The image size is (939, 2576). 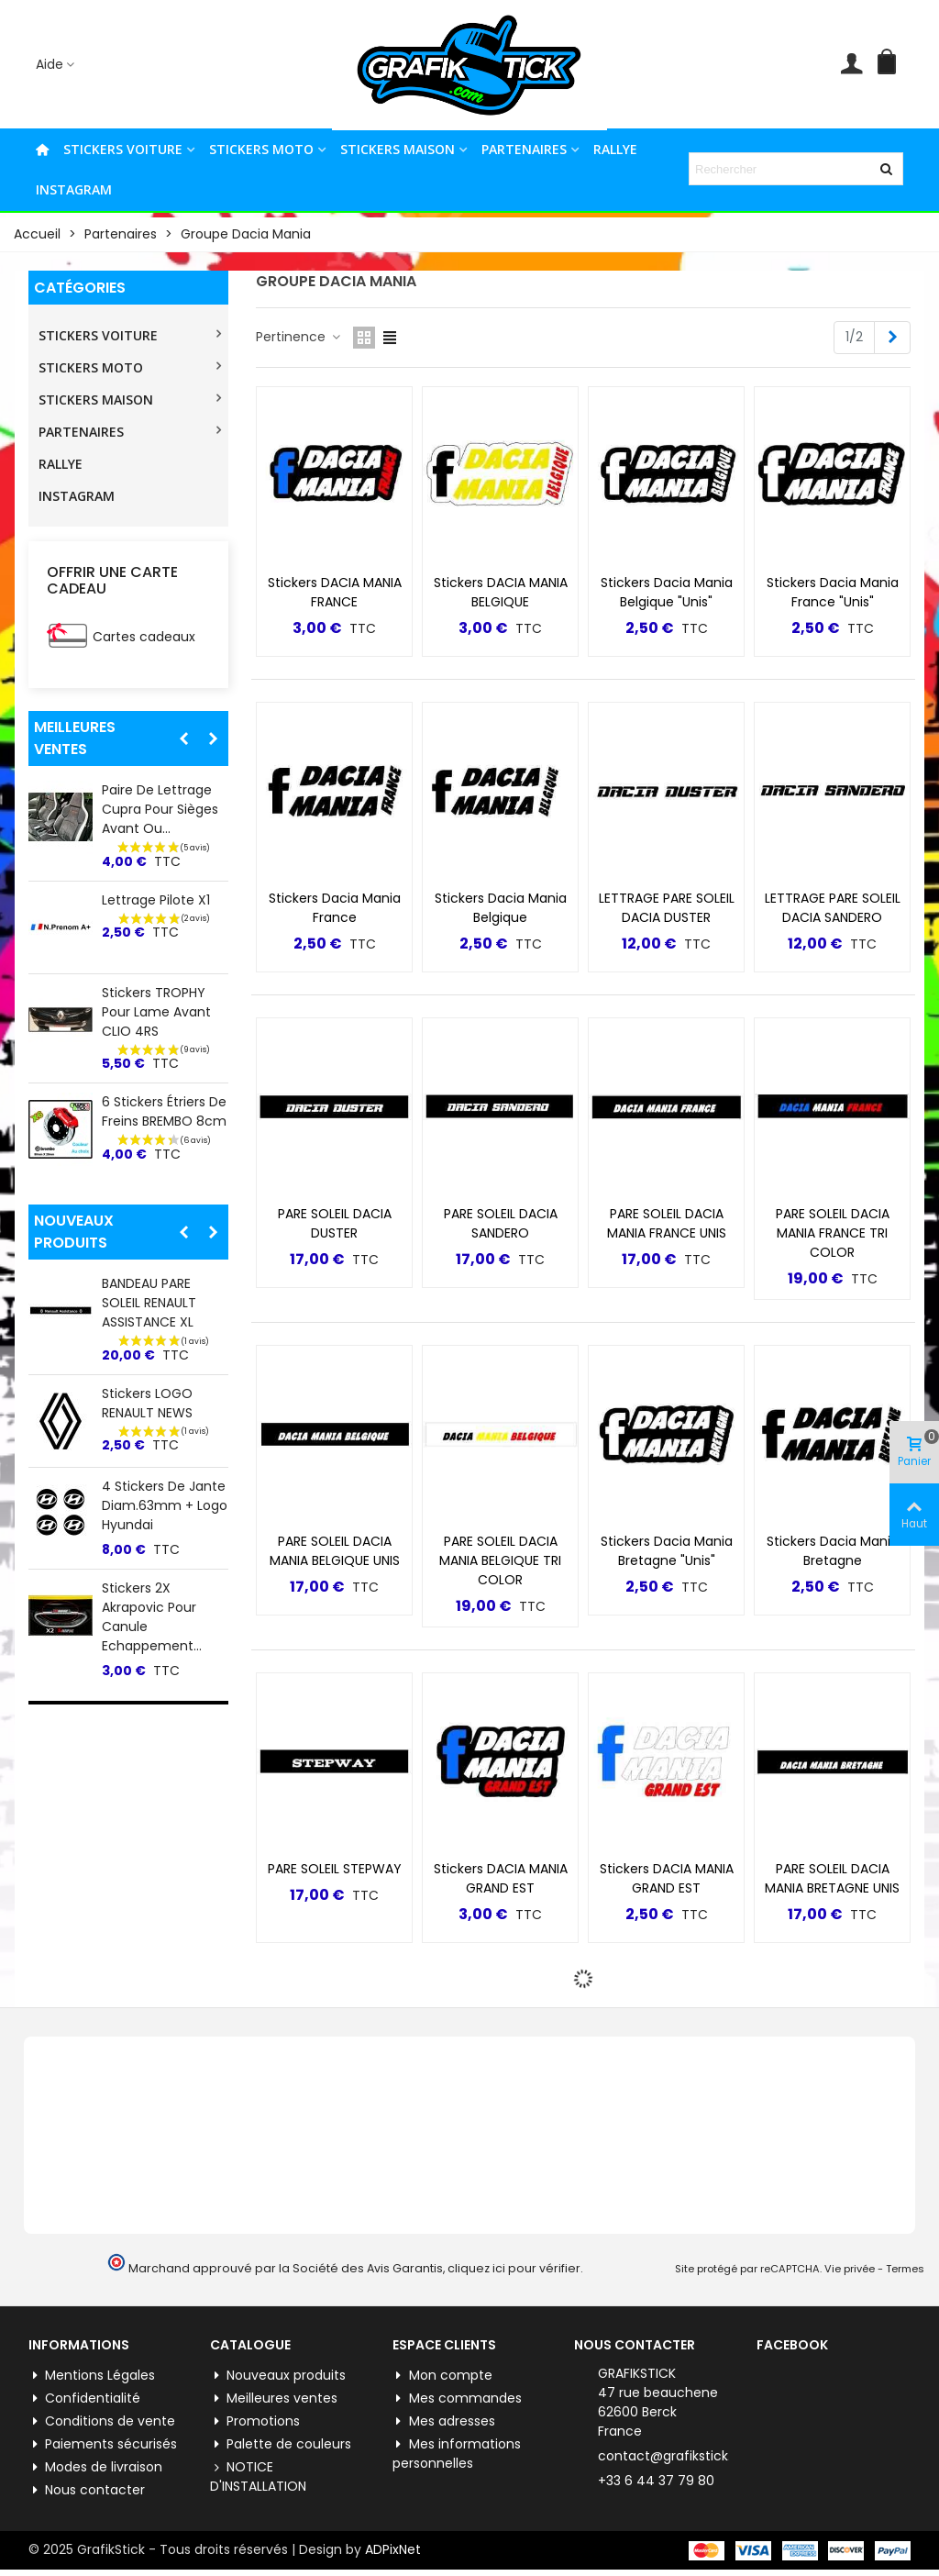 What do you see at coordinates (457, 2398) in the screenshot?
I see `Mes commandes` at bounding box center [457, 2398].